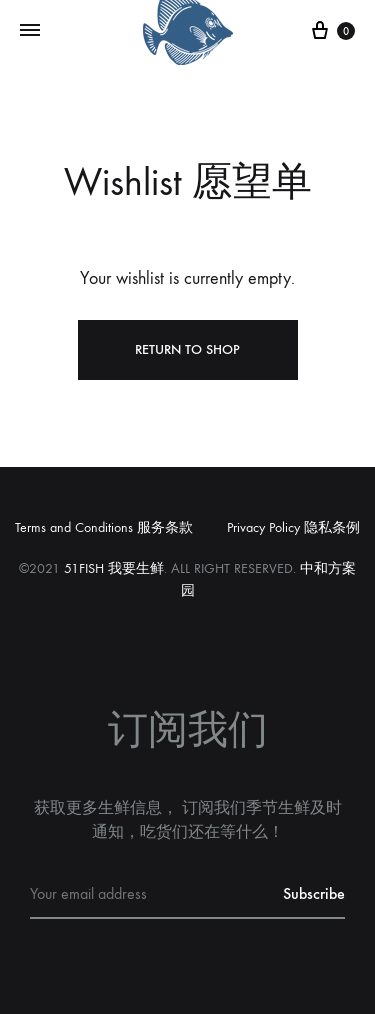 The height and width of the screenshot is (1014, 375). I want to click on Terms and Conditions 服务条款, so click(104, 527).